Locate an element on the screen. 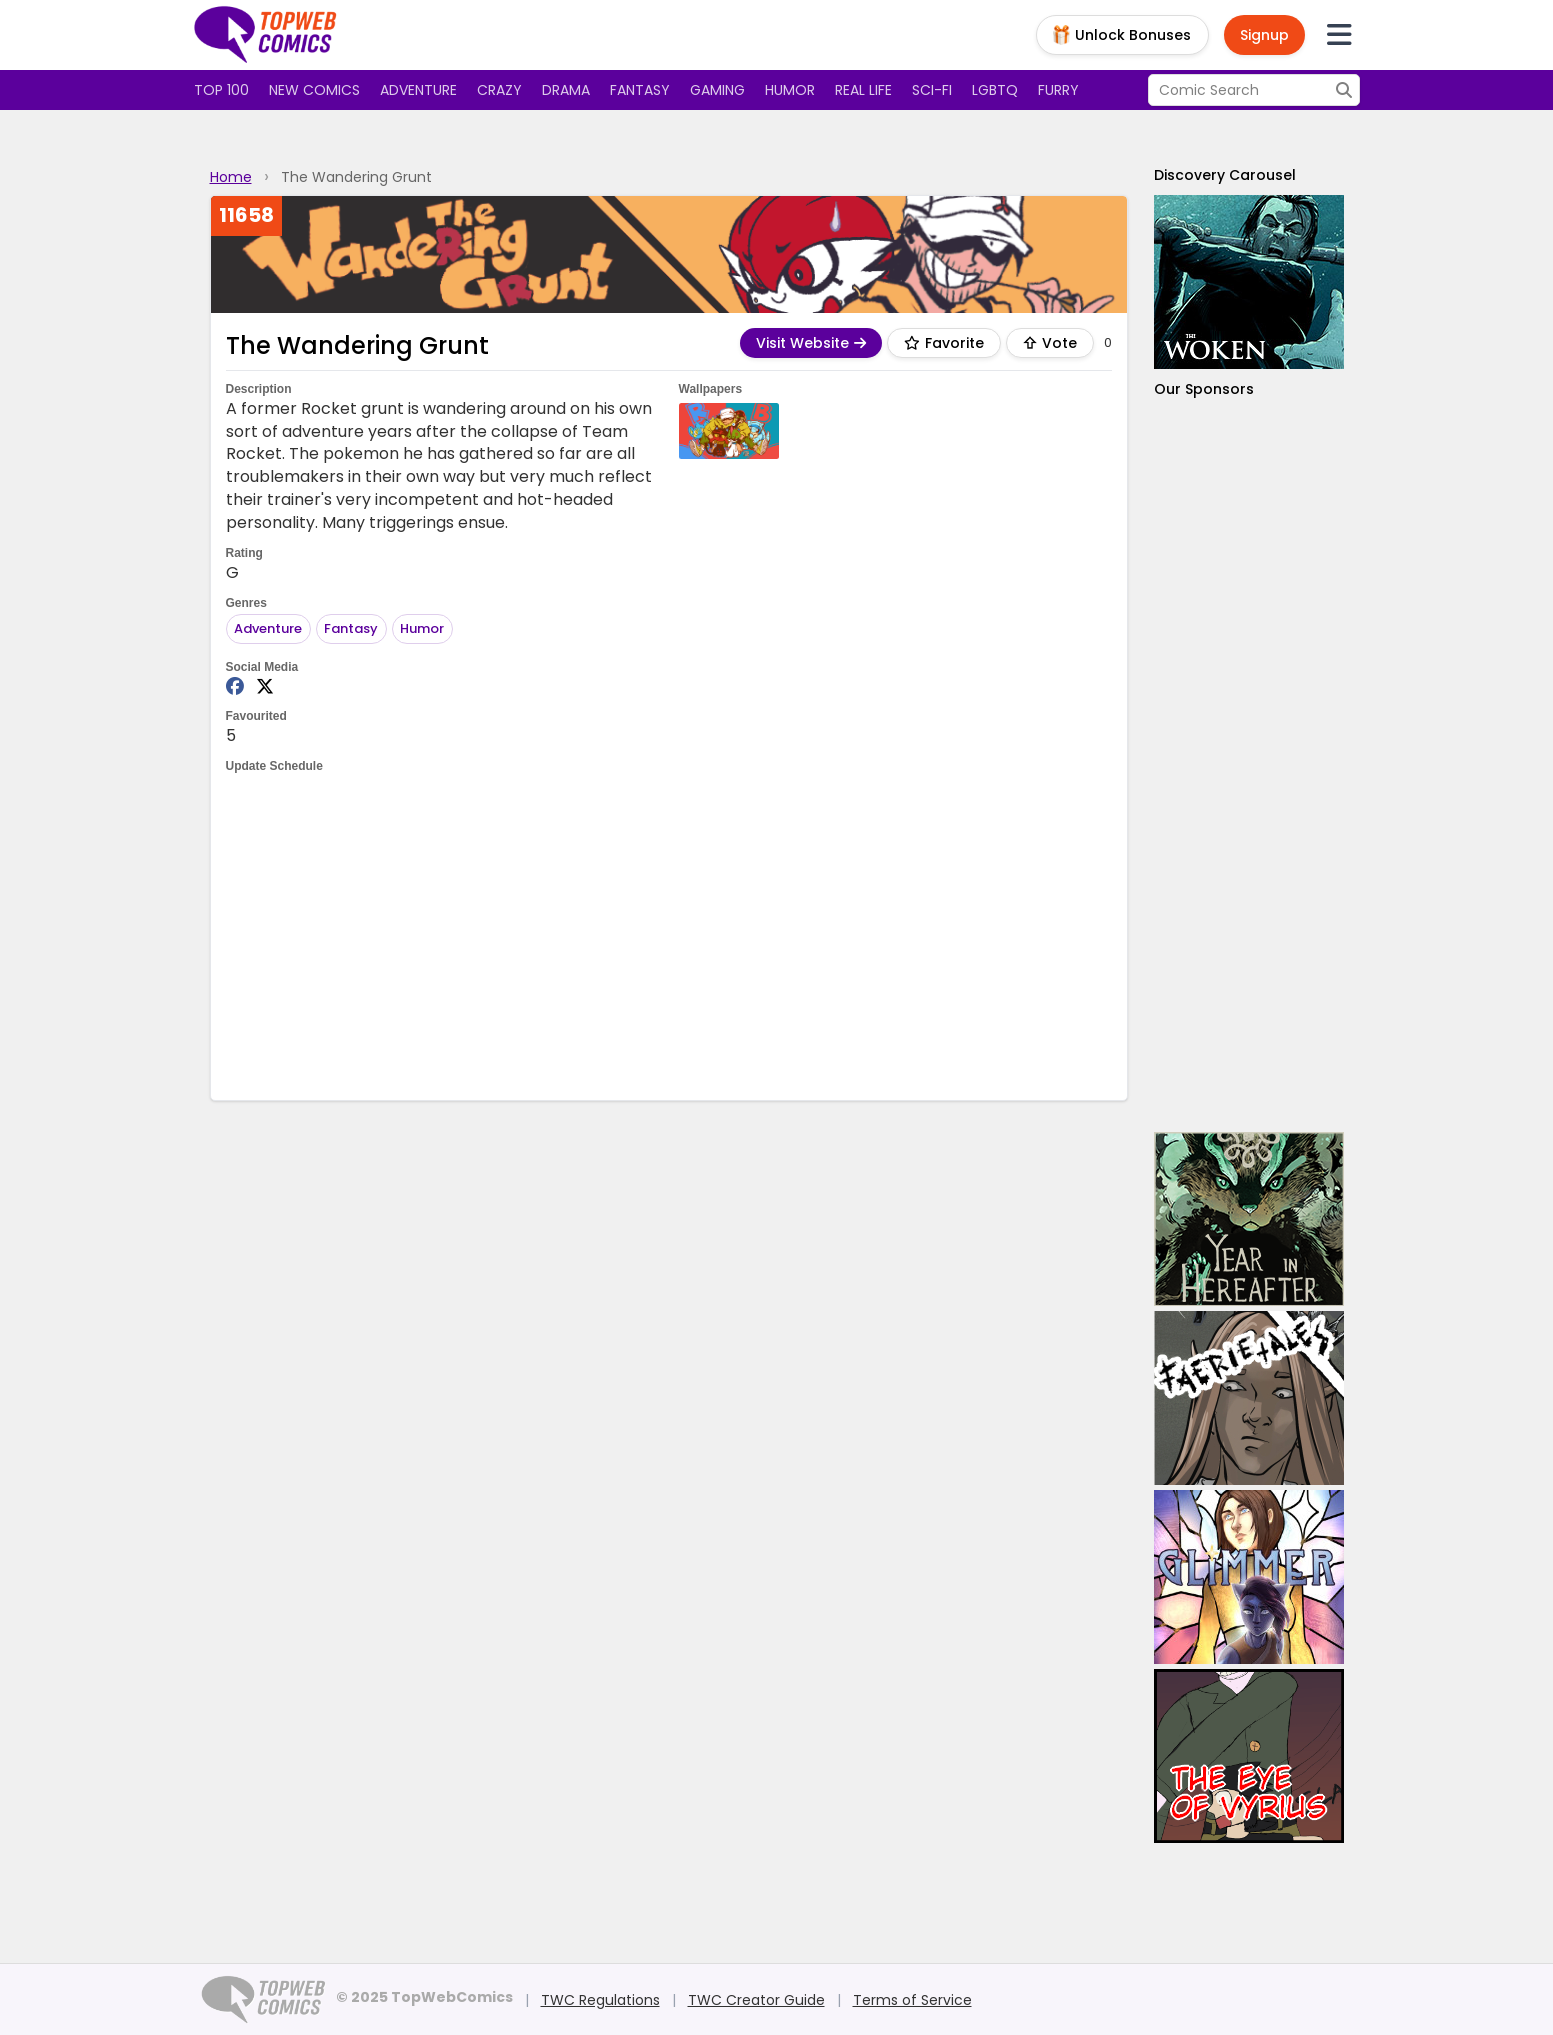 The height and width of the screenshot is (2035, 1553). [Advertisement] is located at coordinates (669, 935).